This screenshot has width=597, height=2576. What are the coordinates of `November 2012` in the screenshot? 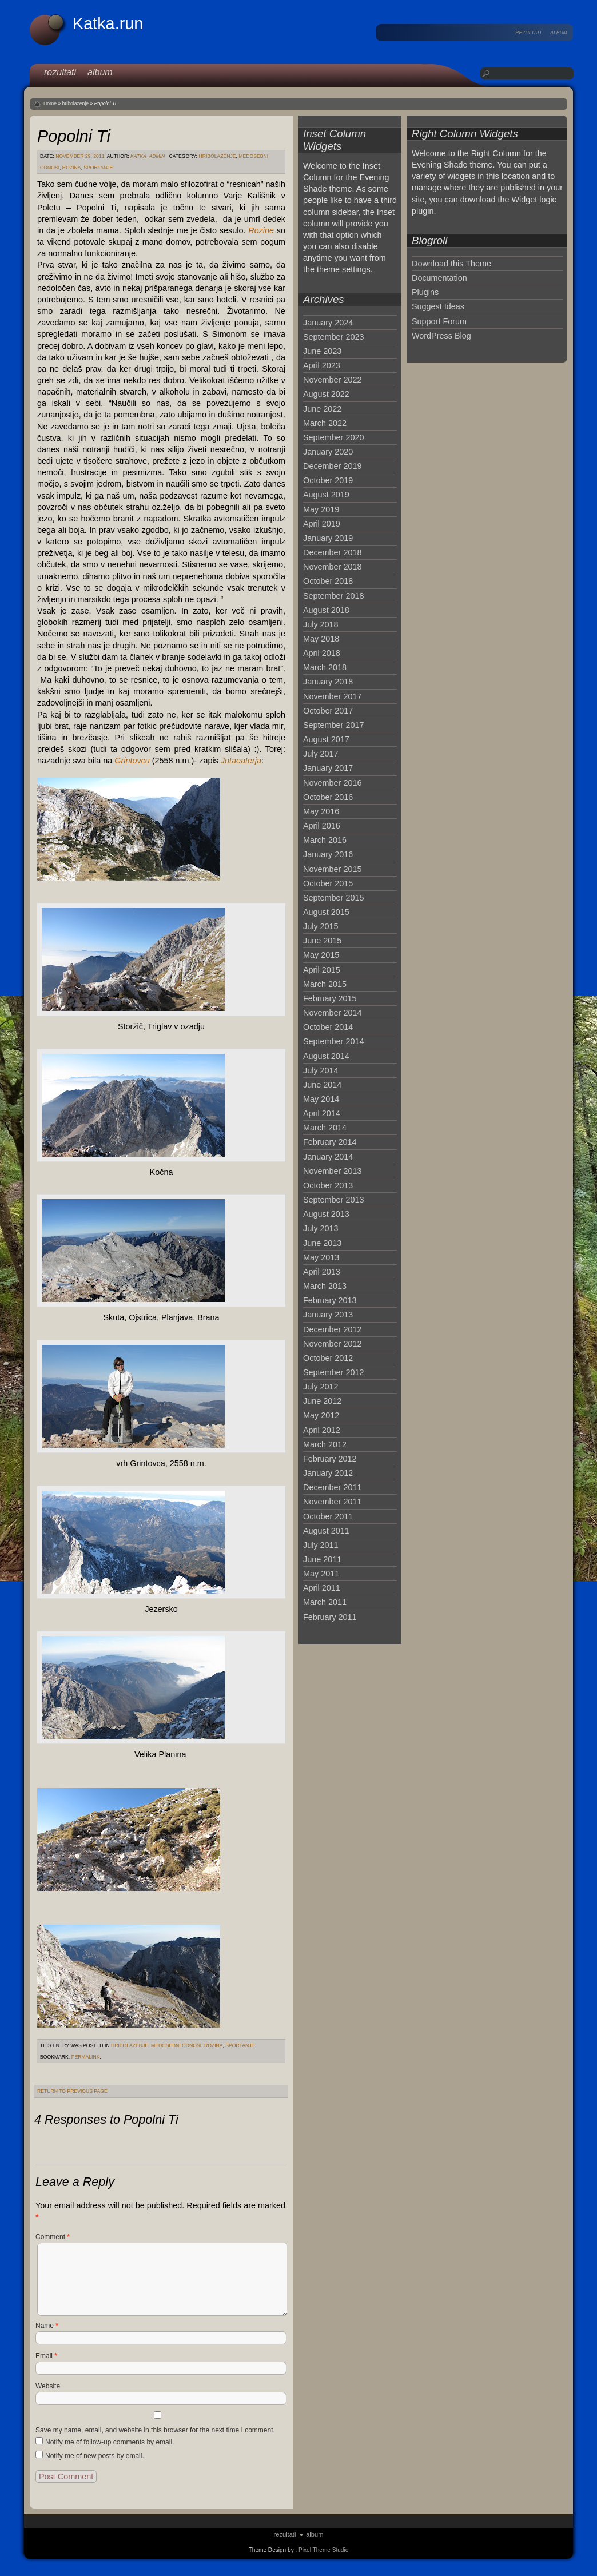 It's located at (332, 1343).